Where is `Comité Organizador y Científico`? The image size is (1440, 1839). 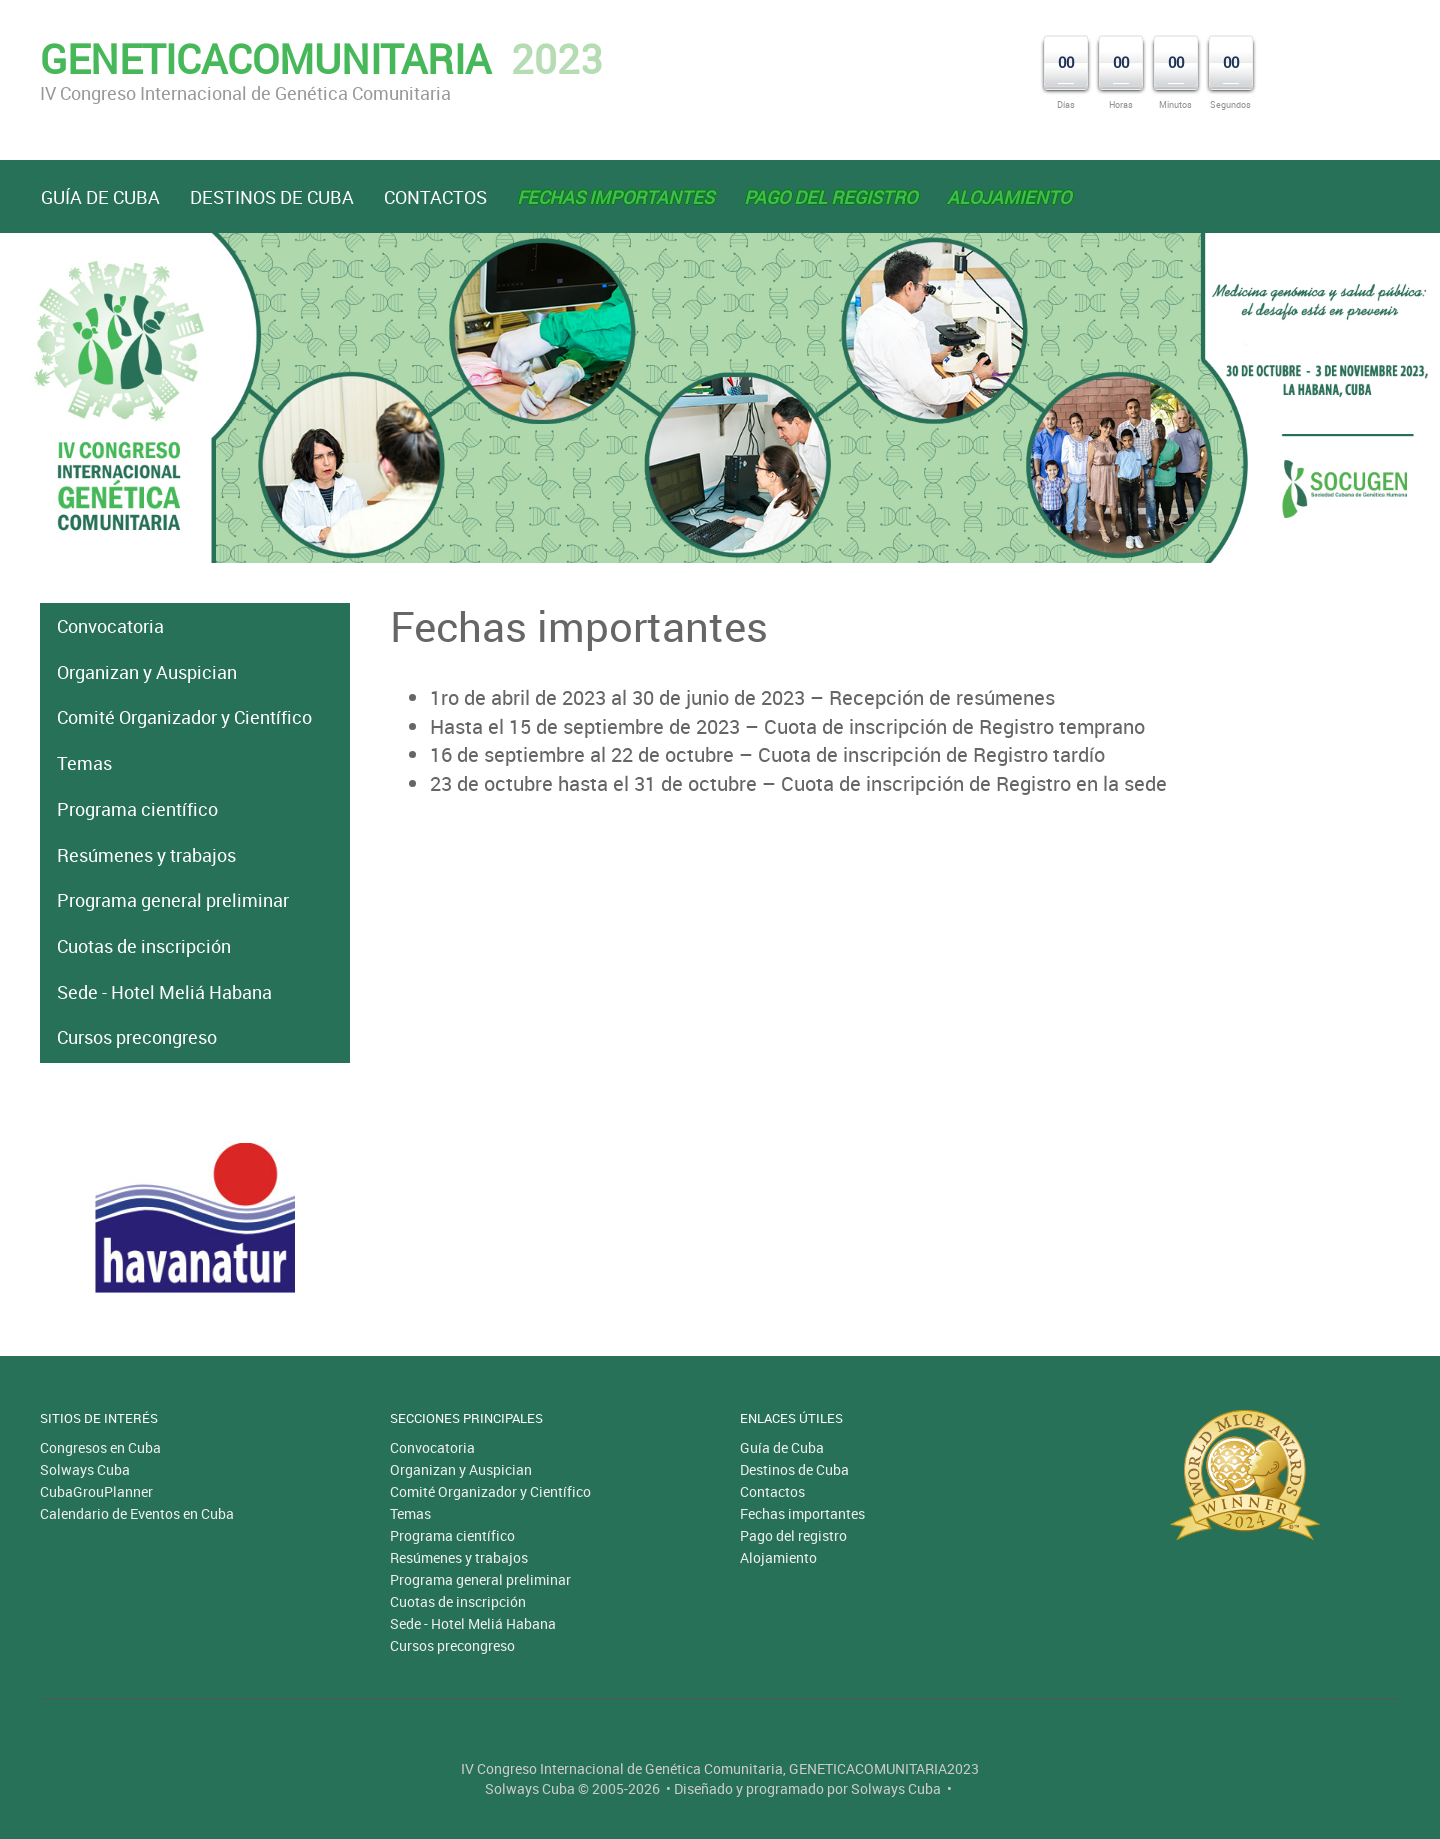 Comité Organizador y Científico is located at coordinates (184, 717).